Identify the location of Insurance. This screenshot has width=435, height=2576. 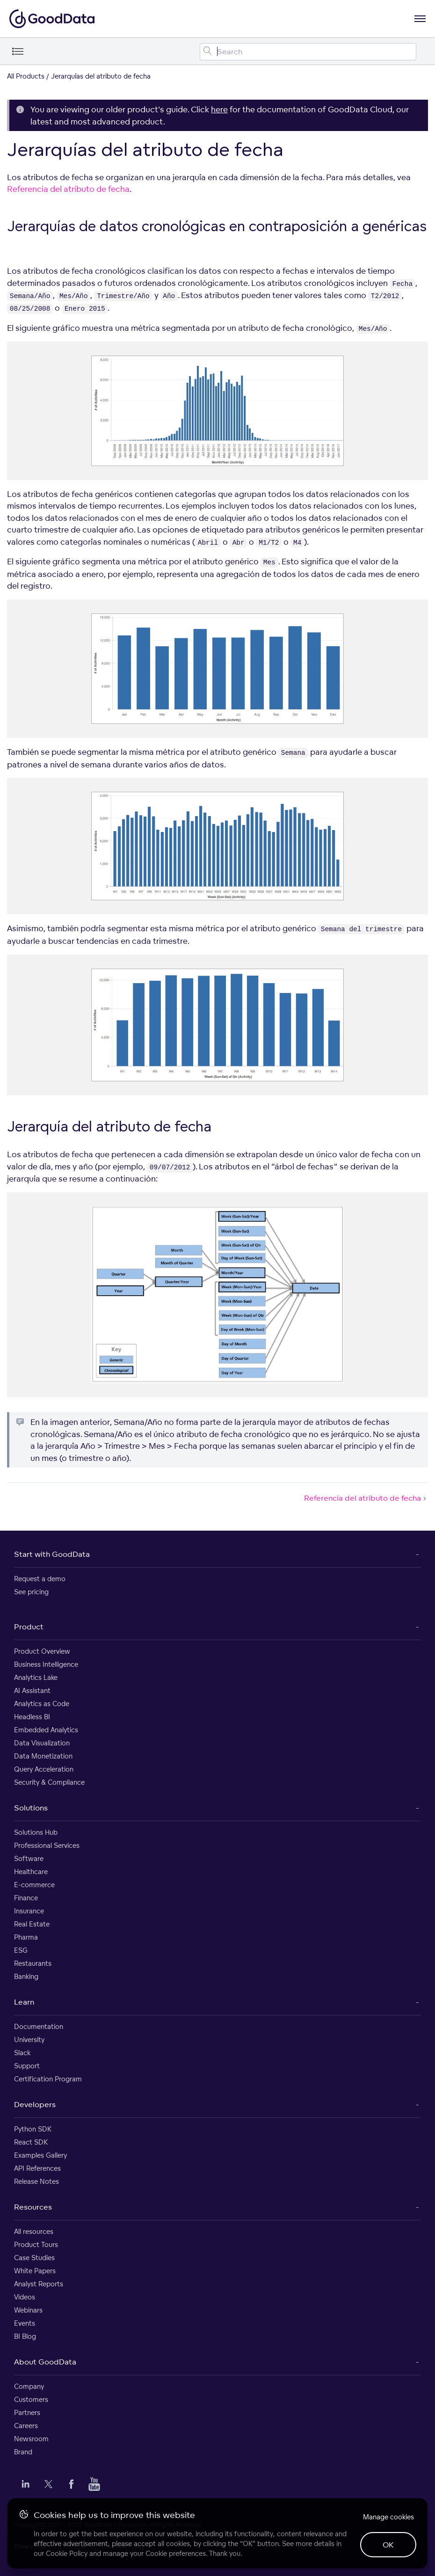
(29, 1911).